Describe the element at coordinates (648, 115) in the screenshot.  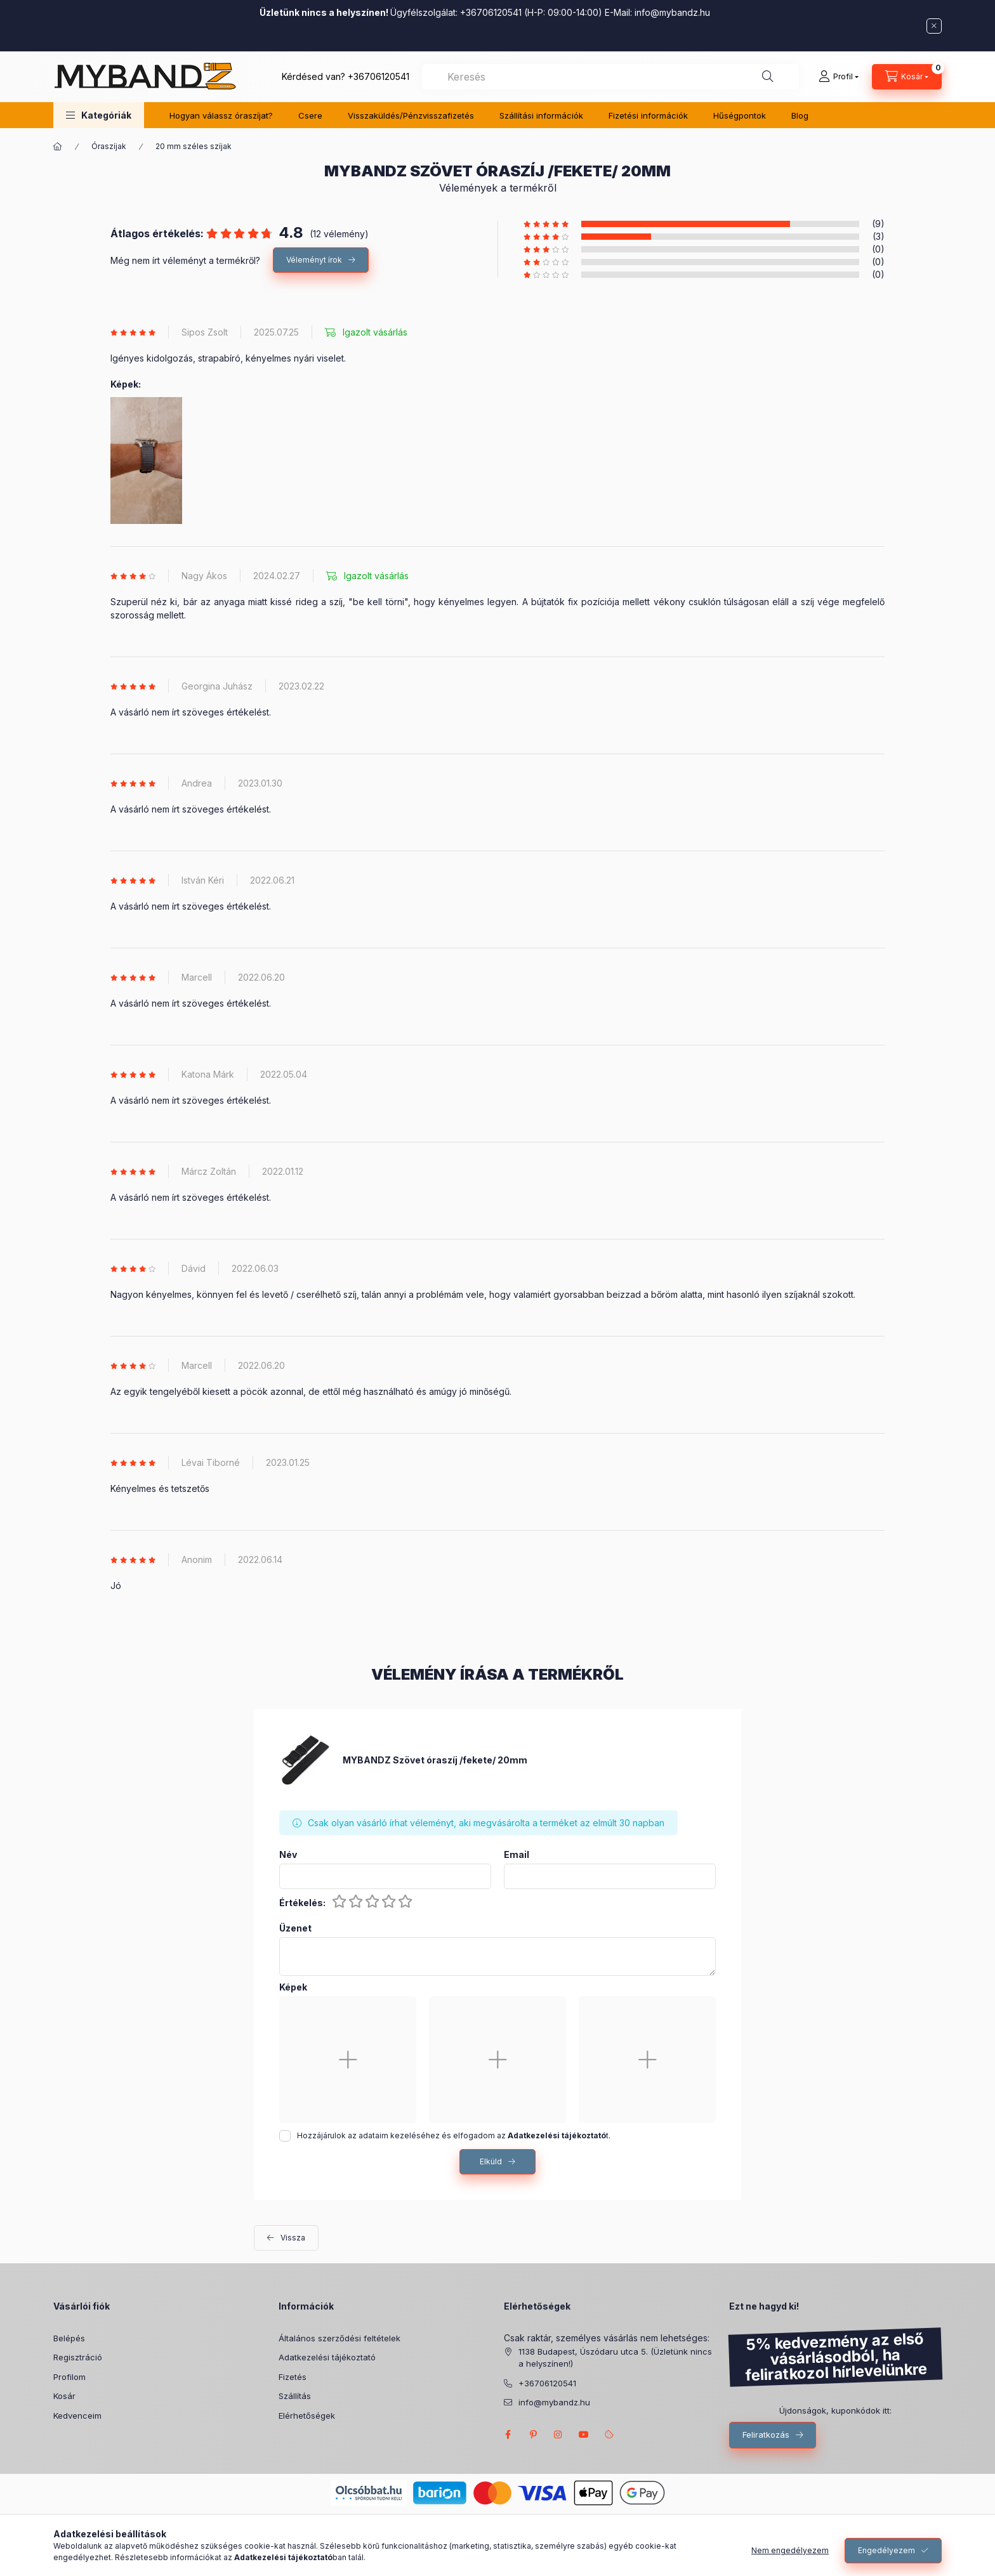
I see `Fizetési információk` at that location.